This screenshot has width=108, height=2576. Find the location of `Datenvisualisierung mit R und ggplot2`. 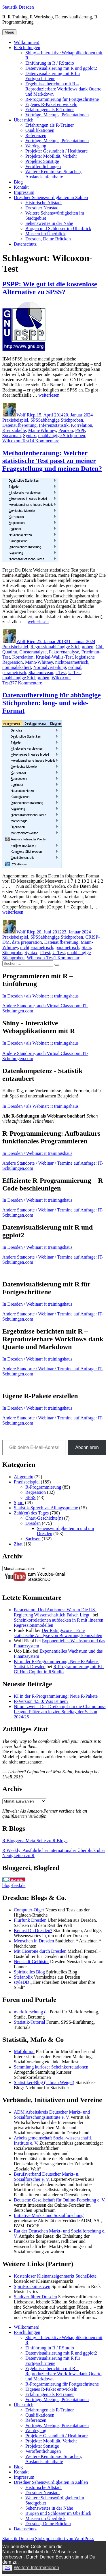

Datenvisualisierung mit R und ggplot2 is located at coordinates (61, 68).